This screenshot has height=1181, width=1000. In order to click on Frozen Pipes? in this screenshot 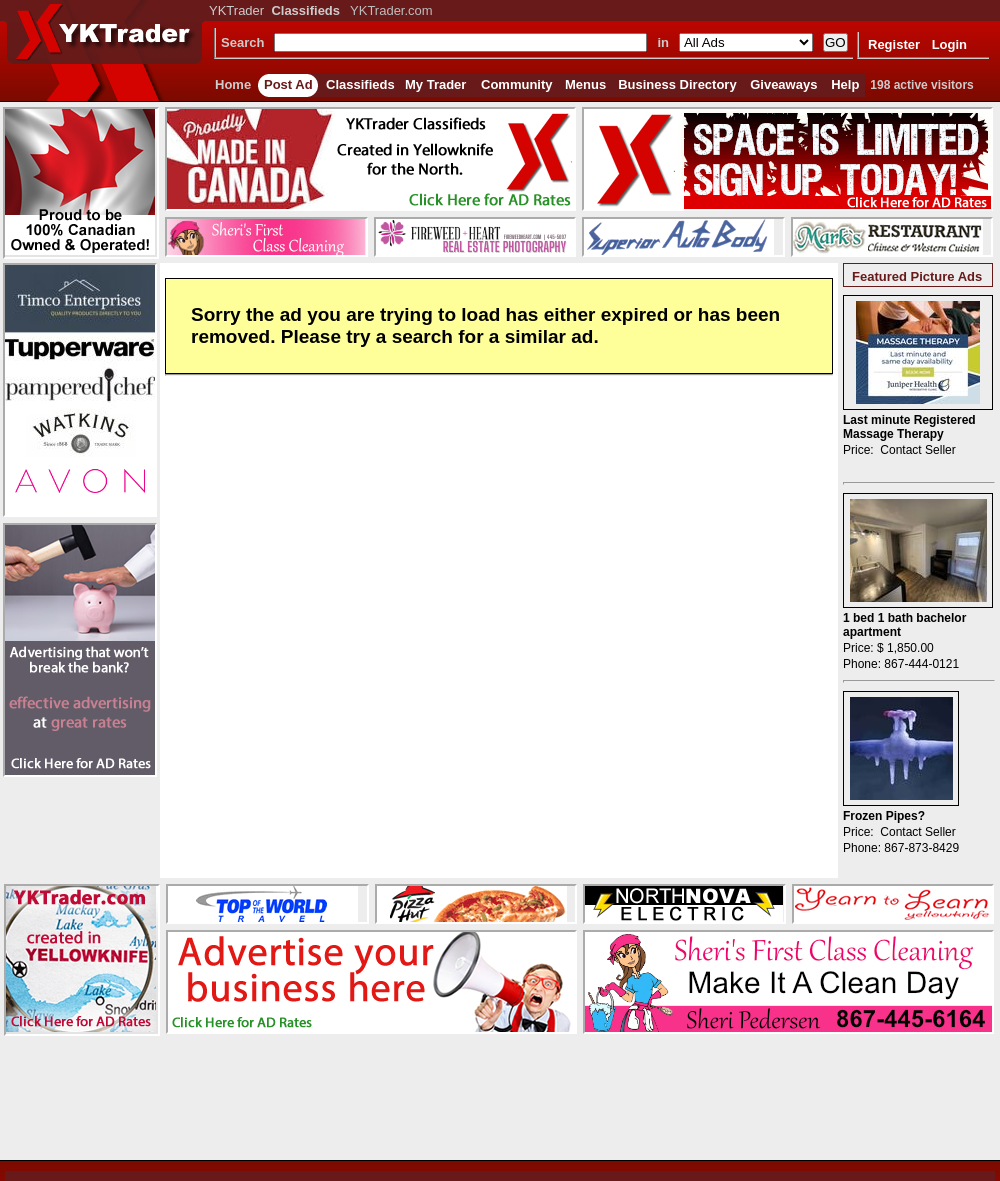, I will do `click(884, 816)`.